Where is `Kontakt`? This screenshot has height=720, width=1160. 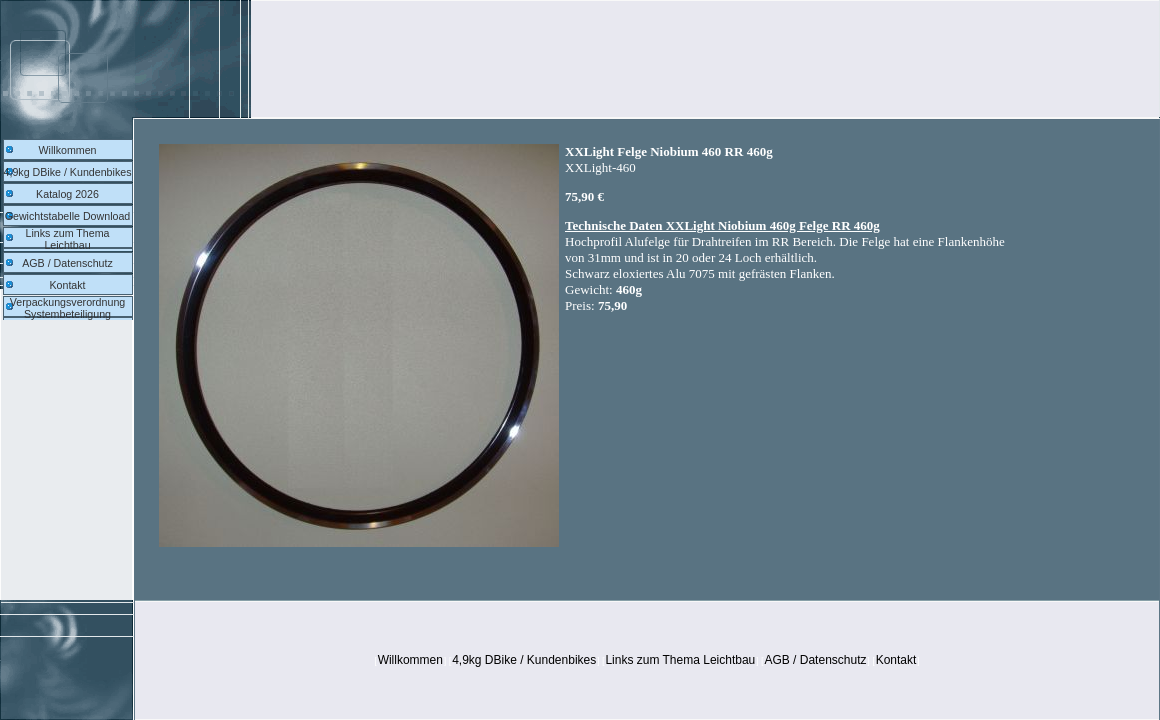
Kontakt is located at coordinates (67, 285).